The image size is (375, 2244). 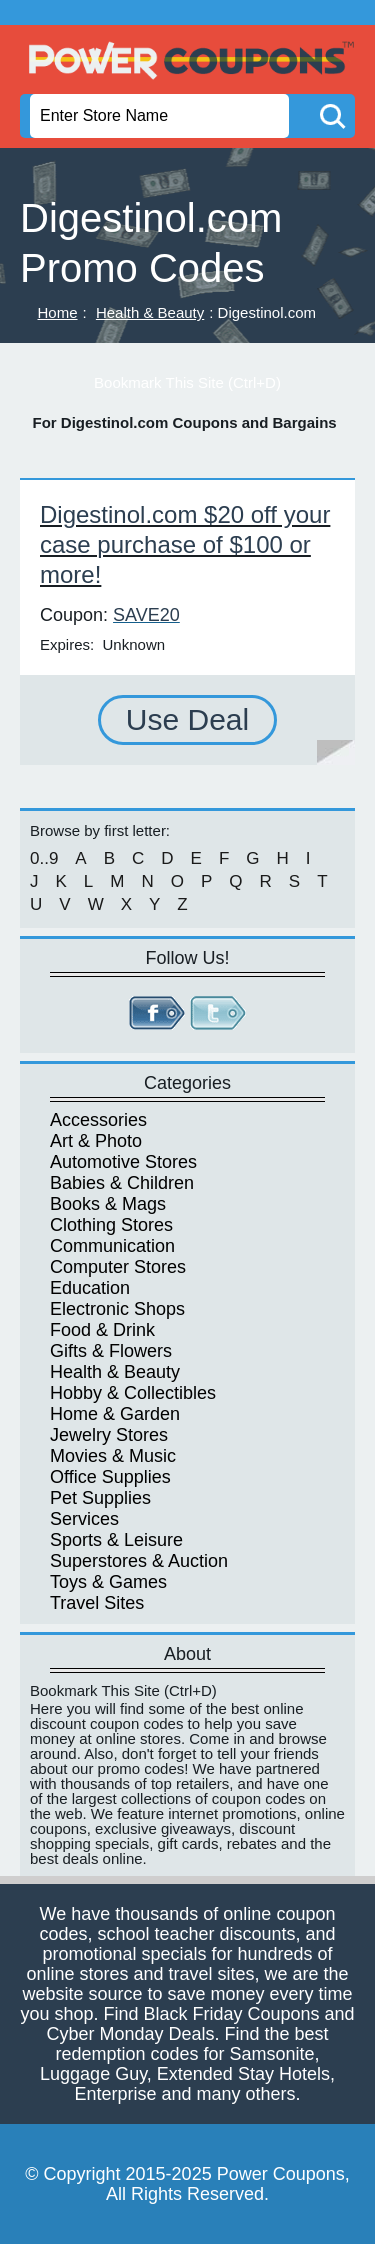 What do you see at coordinates (146, 615) in the screenshot?
I see `SAVE20` at bounding box center [146, 615].